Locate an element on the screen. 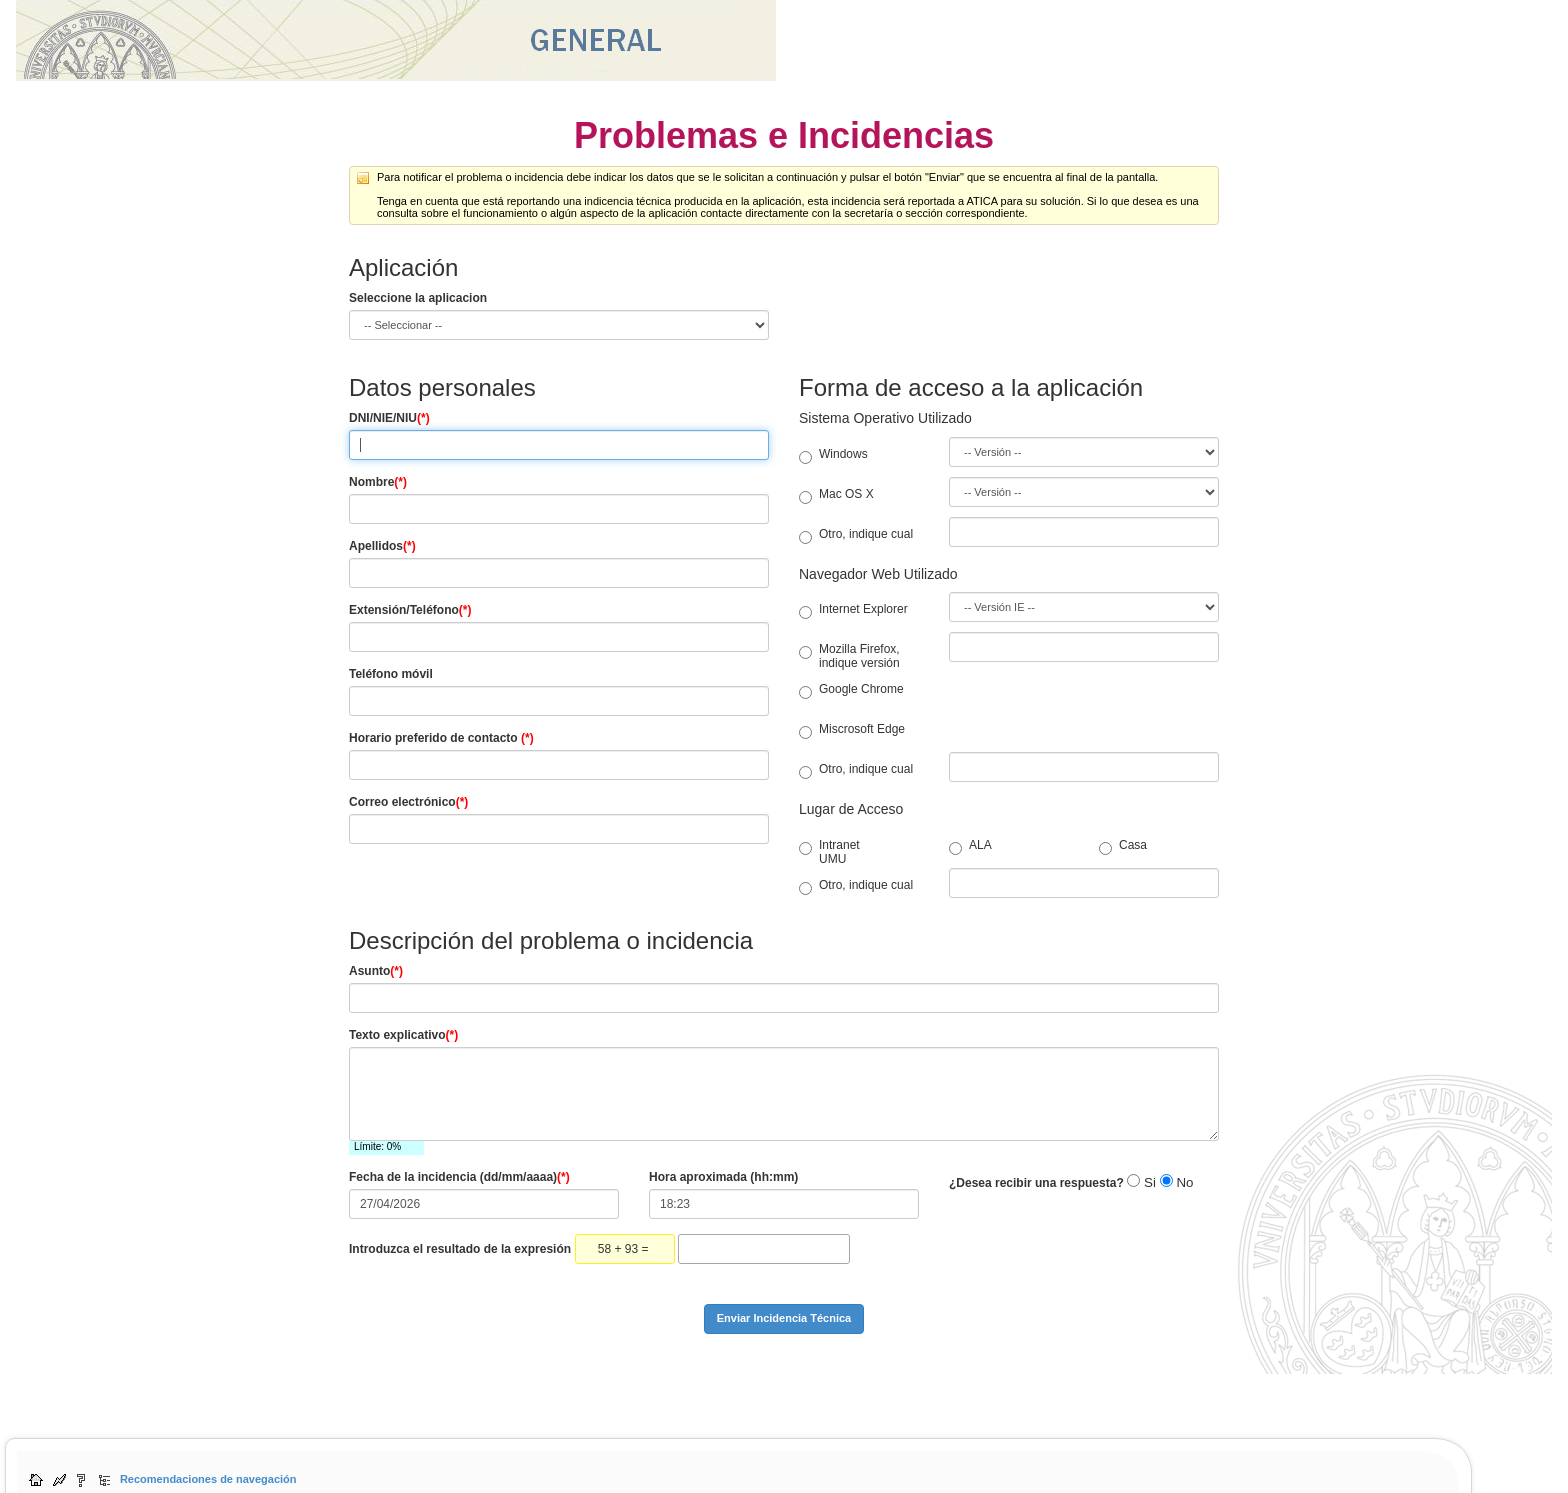  Hora aproximada (hh:mm) is located at coordinates (723, 1177).